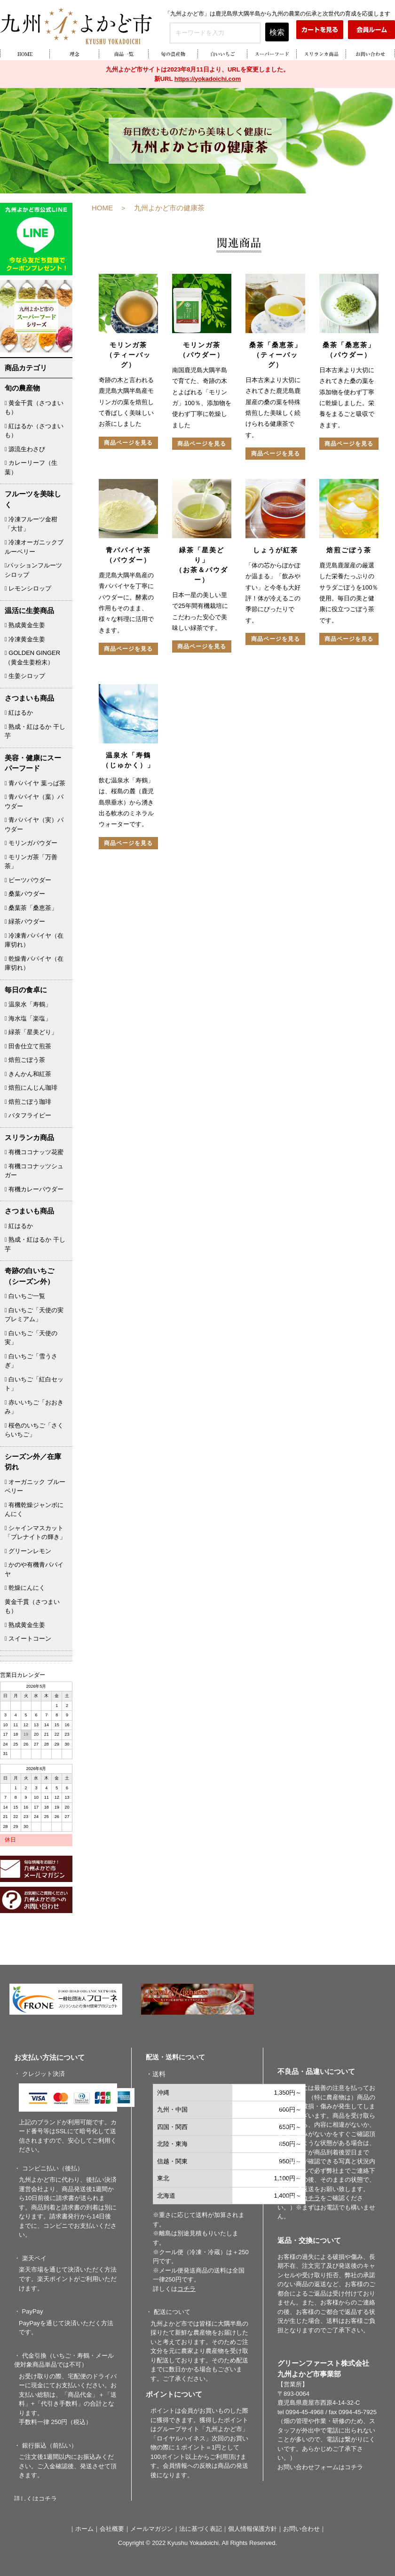 This screenshot has width=395, height=2576. Describe the element at coordinates (25, 893) in the screenshot. I see `桑葉パウダー` at that location.